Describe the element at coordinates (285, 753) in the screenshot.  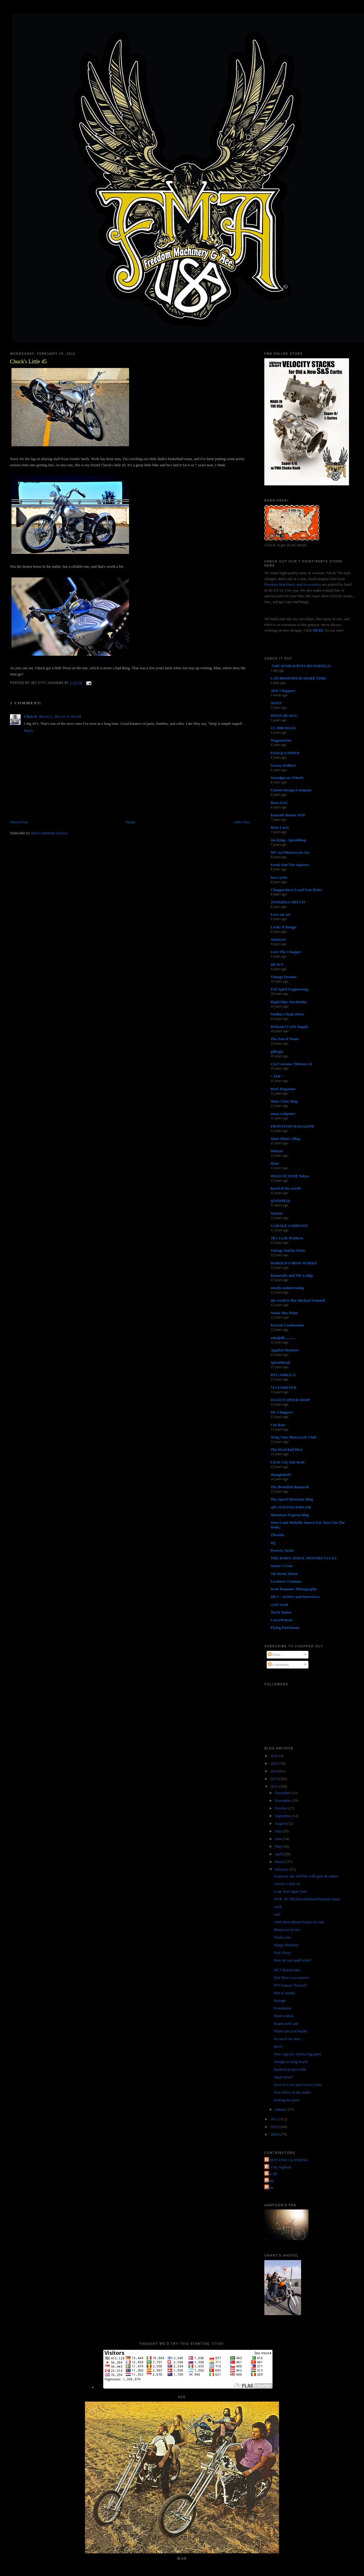
I see `PANGEA SPEED` at that location.